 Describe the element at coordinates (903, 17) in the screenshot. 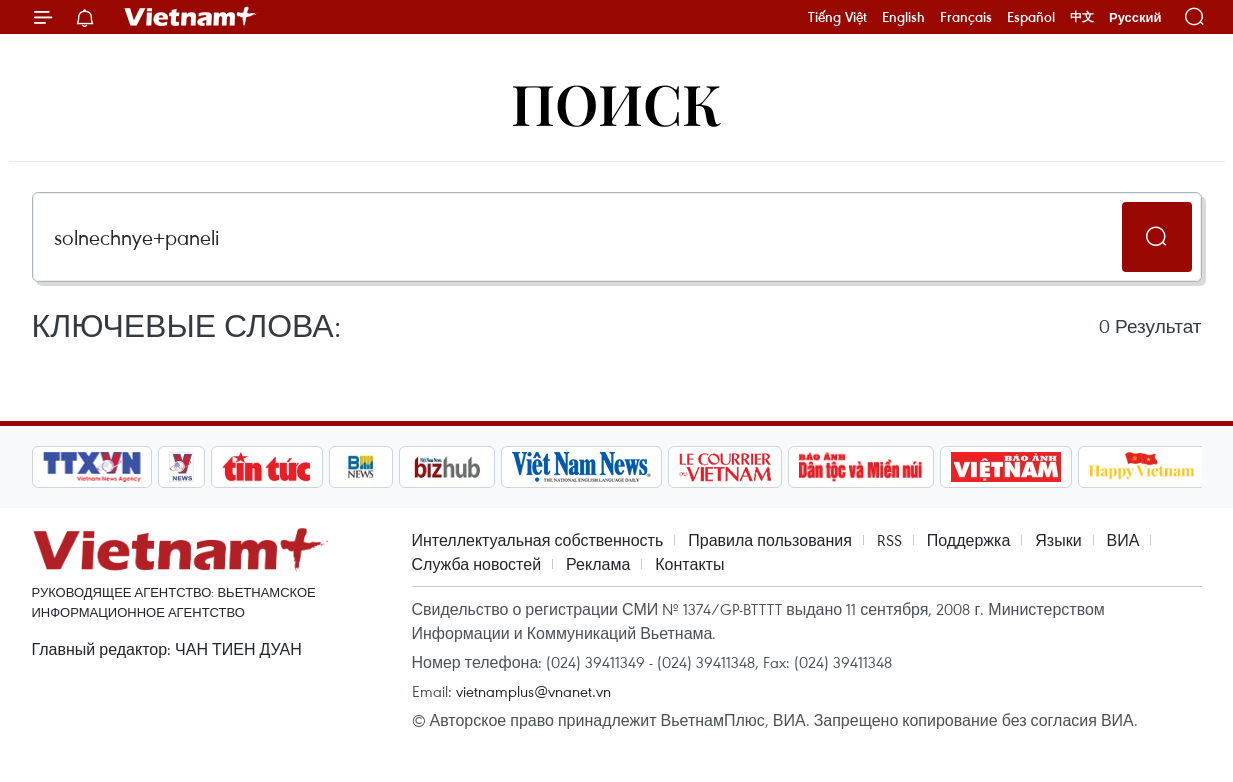

I see `English` at that location.